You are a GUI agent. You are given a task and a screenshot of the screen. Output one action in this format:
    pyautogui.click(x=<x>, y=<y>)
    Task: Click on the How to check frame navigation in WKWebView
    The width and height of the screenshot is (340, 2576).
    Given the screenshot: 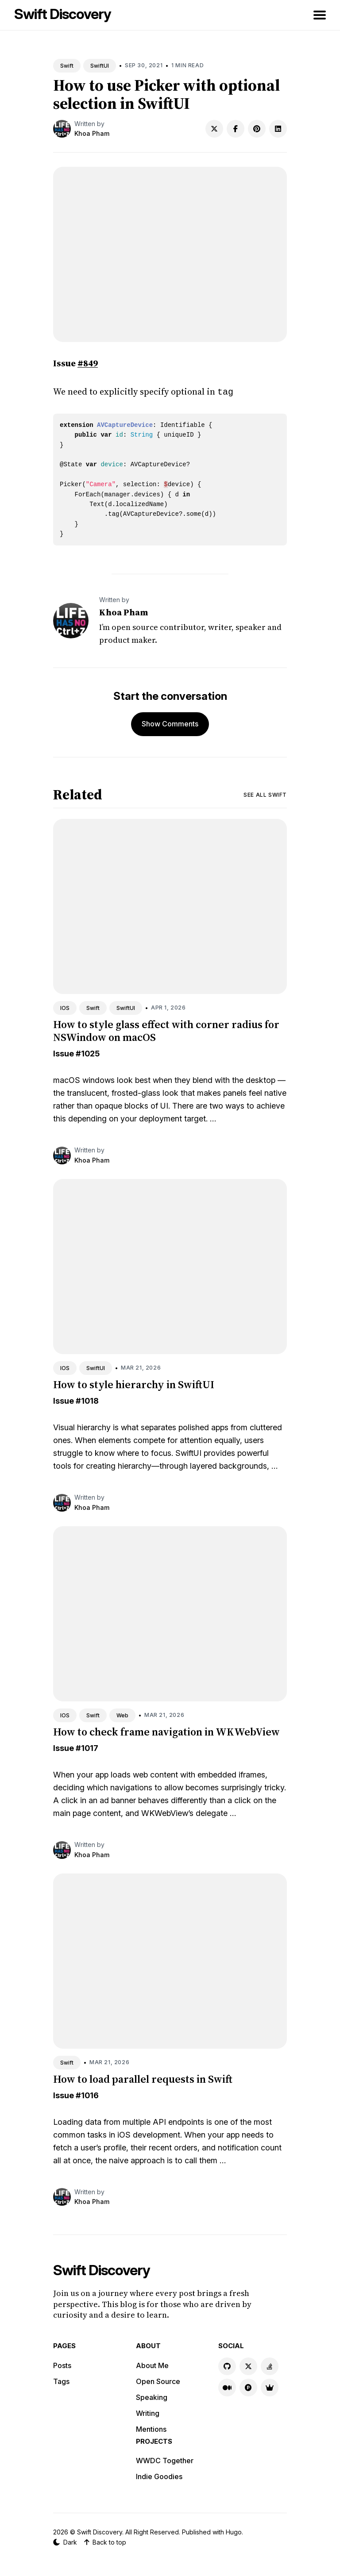 What is the action you would take?
    pyautogui.click(x=166, y=1731)
    